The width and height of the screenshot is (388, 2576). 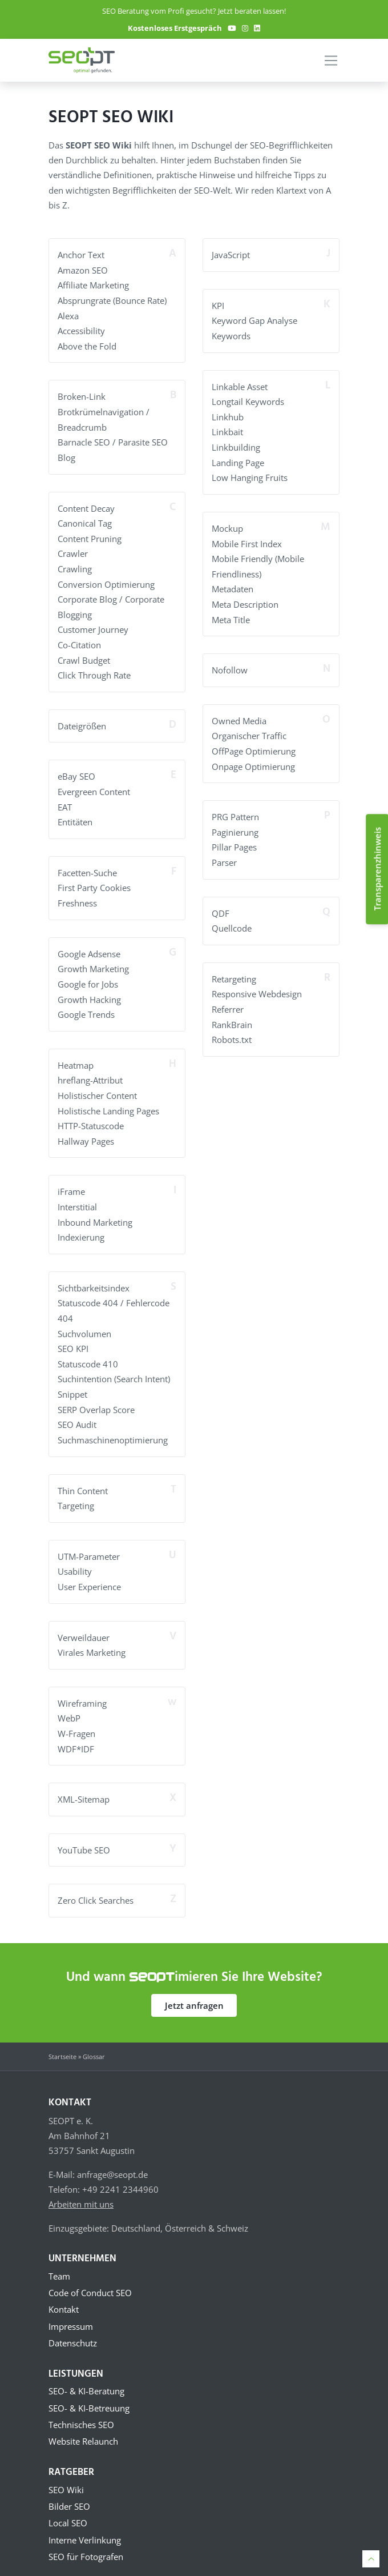 What do you see at coordinates (69, 1705) in the screenshot?
I see `WebP` at bounding box center [69, 1705].